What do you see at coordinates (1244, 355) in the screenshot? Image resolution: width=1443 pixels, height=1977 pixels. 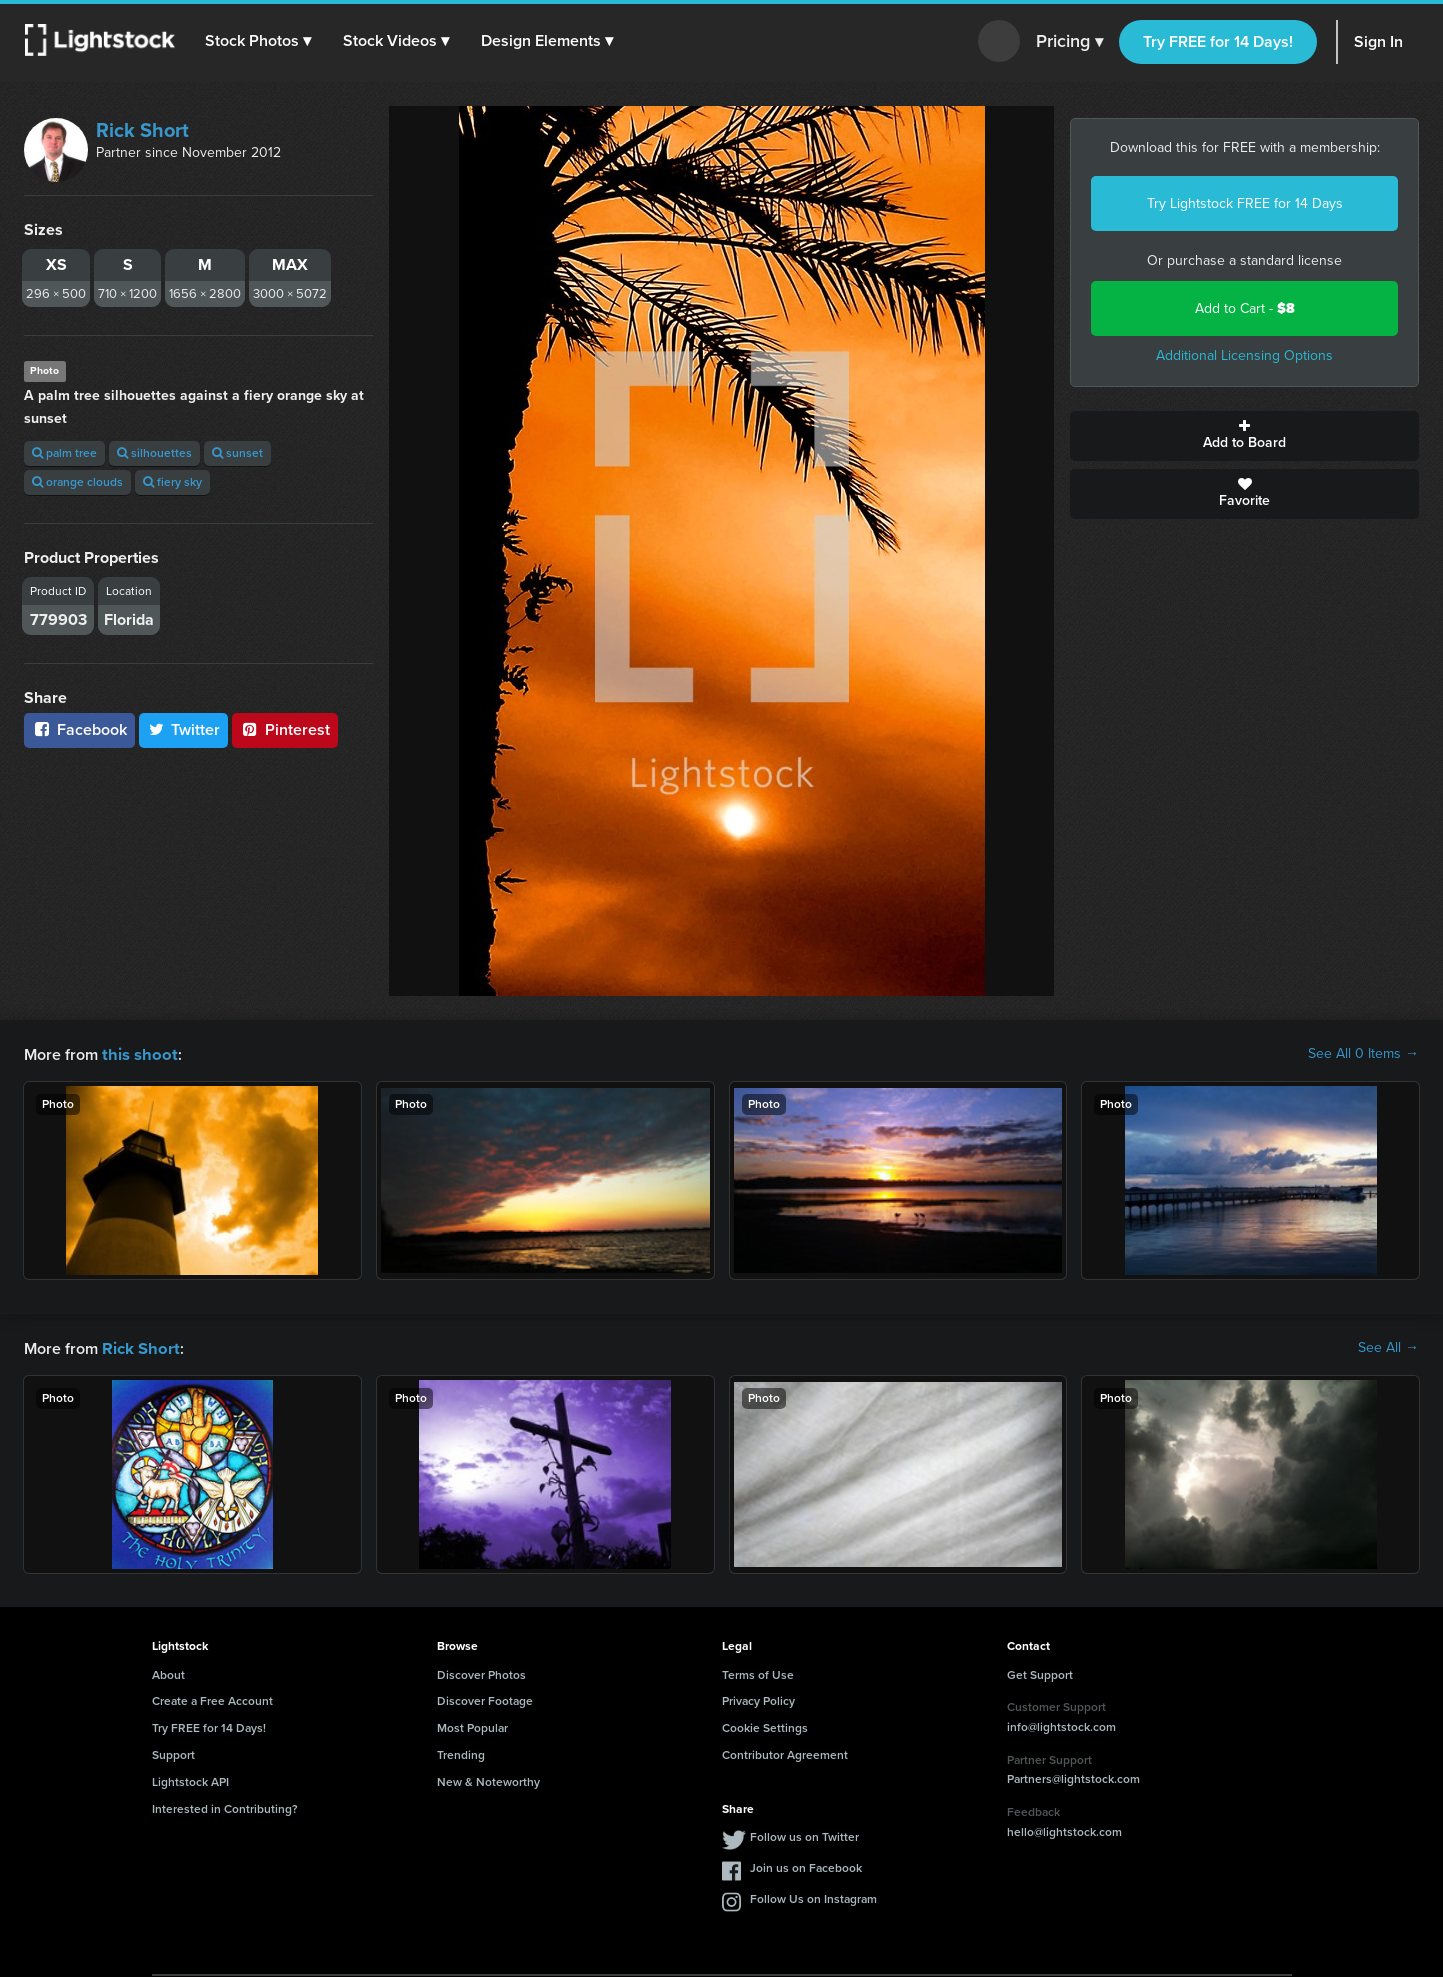 I see `Additional Licensing Options` at bounding box center [1244, 355].